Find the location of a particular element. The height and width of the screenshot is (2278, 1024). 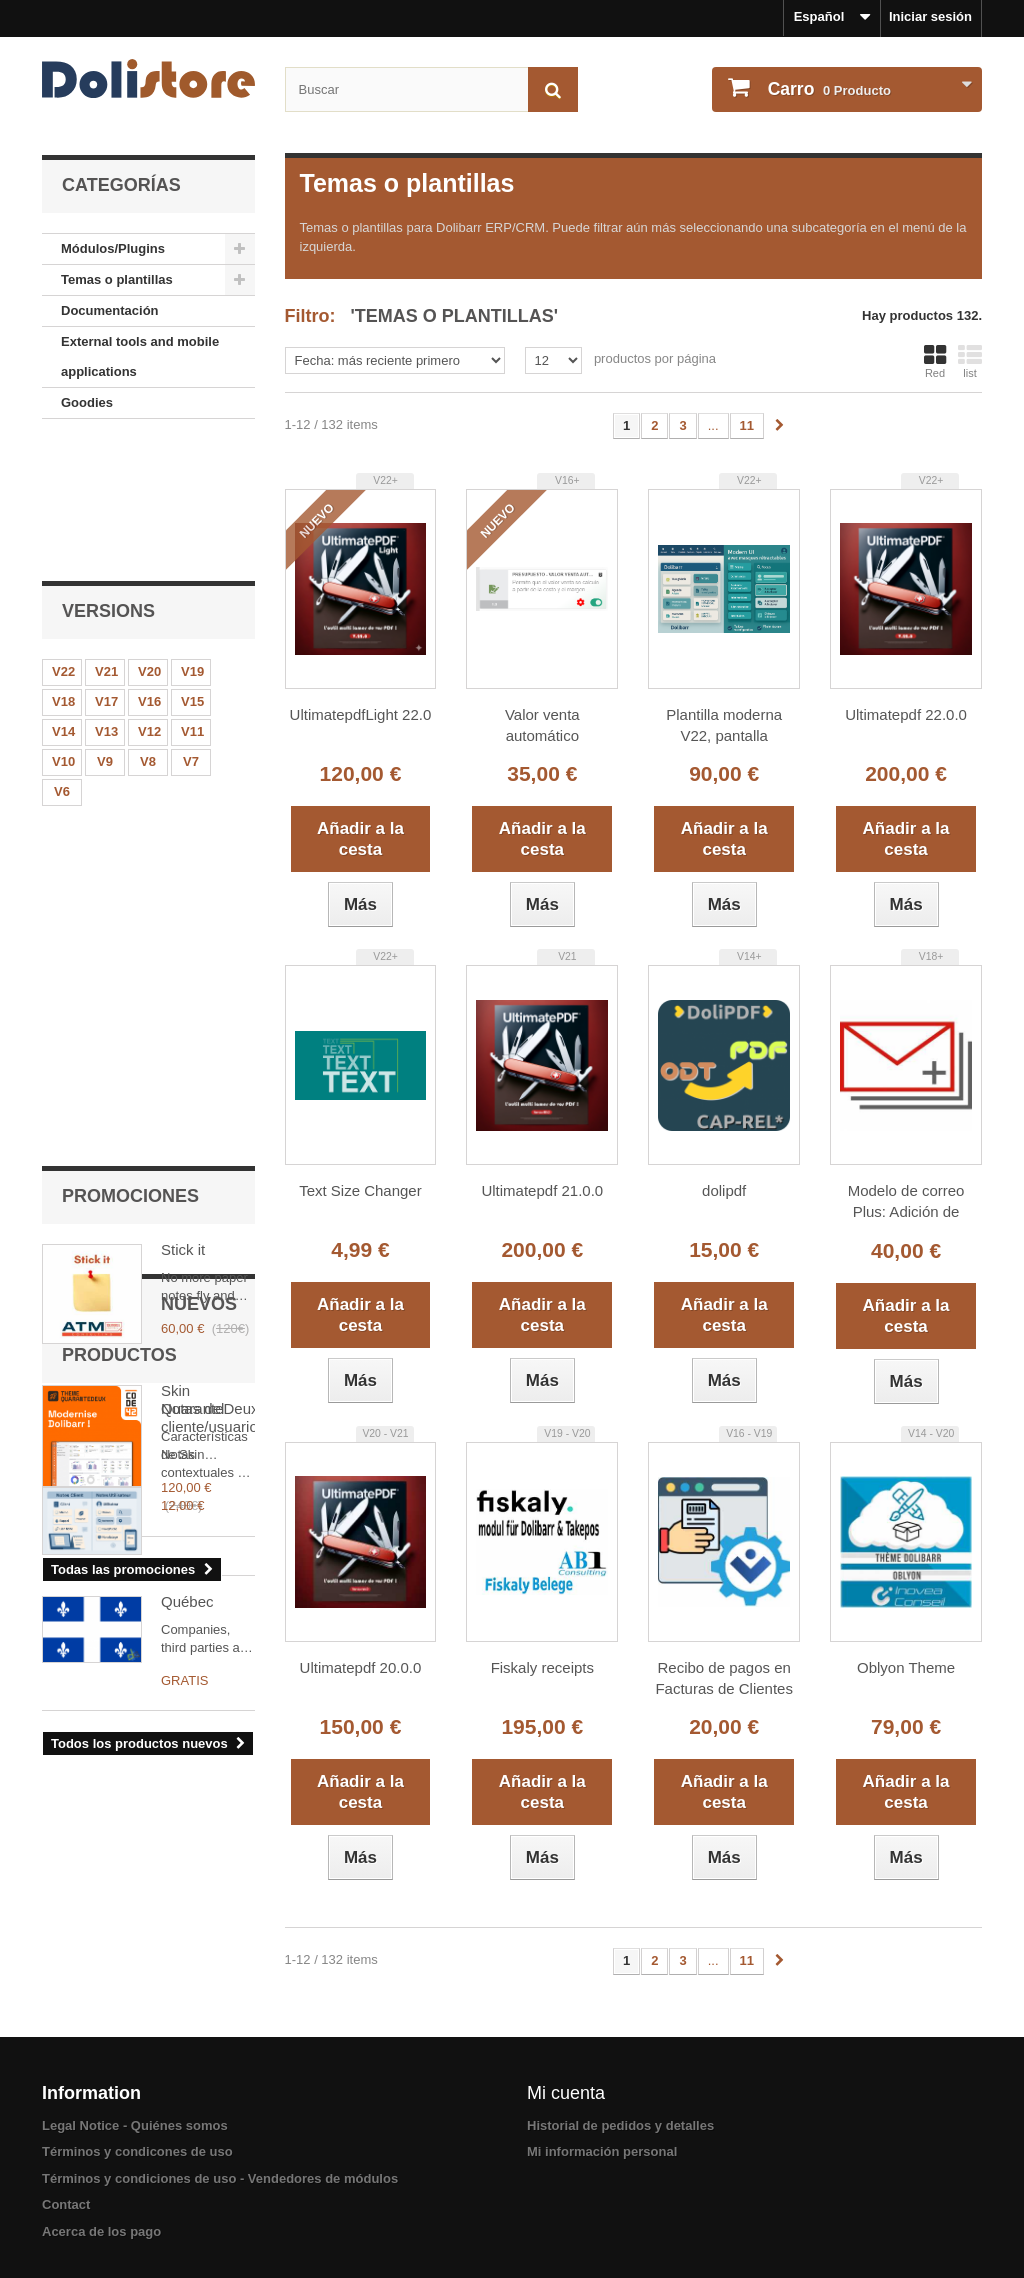

V14 is located at coordinates (63, 599).